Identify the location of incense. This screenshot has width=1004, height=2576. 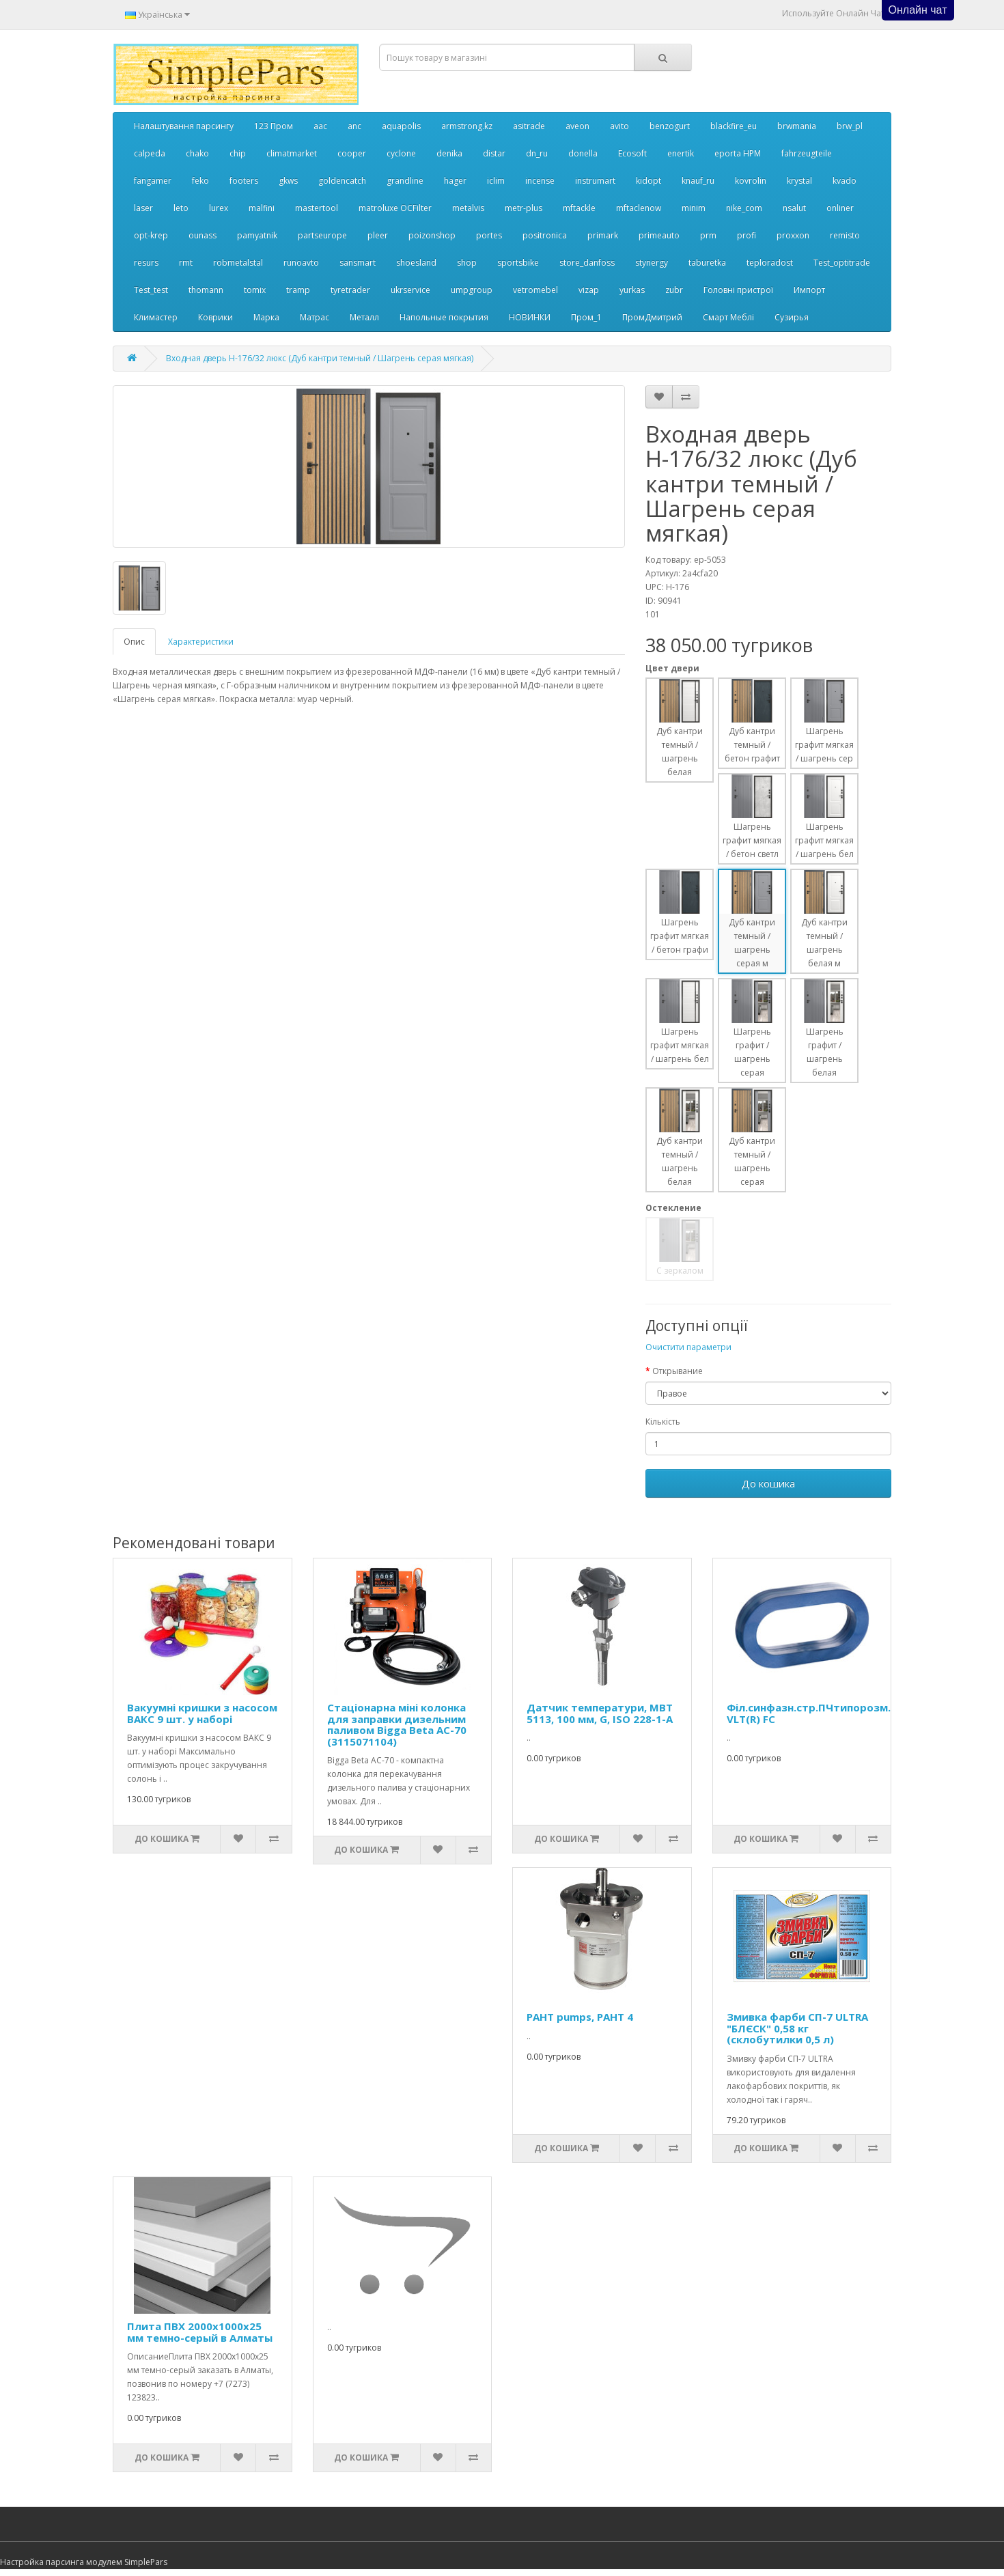
(540, 180).